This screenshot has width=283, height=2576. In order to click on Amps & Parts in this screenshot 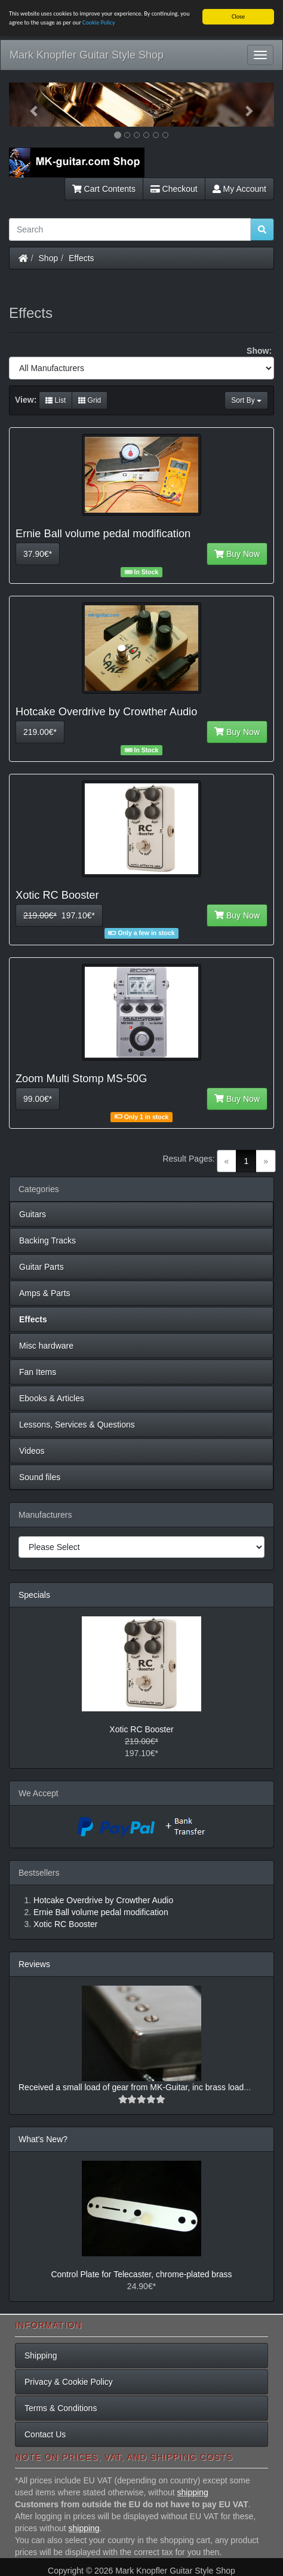, I will do `click(44, 1293)`.